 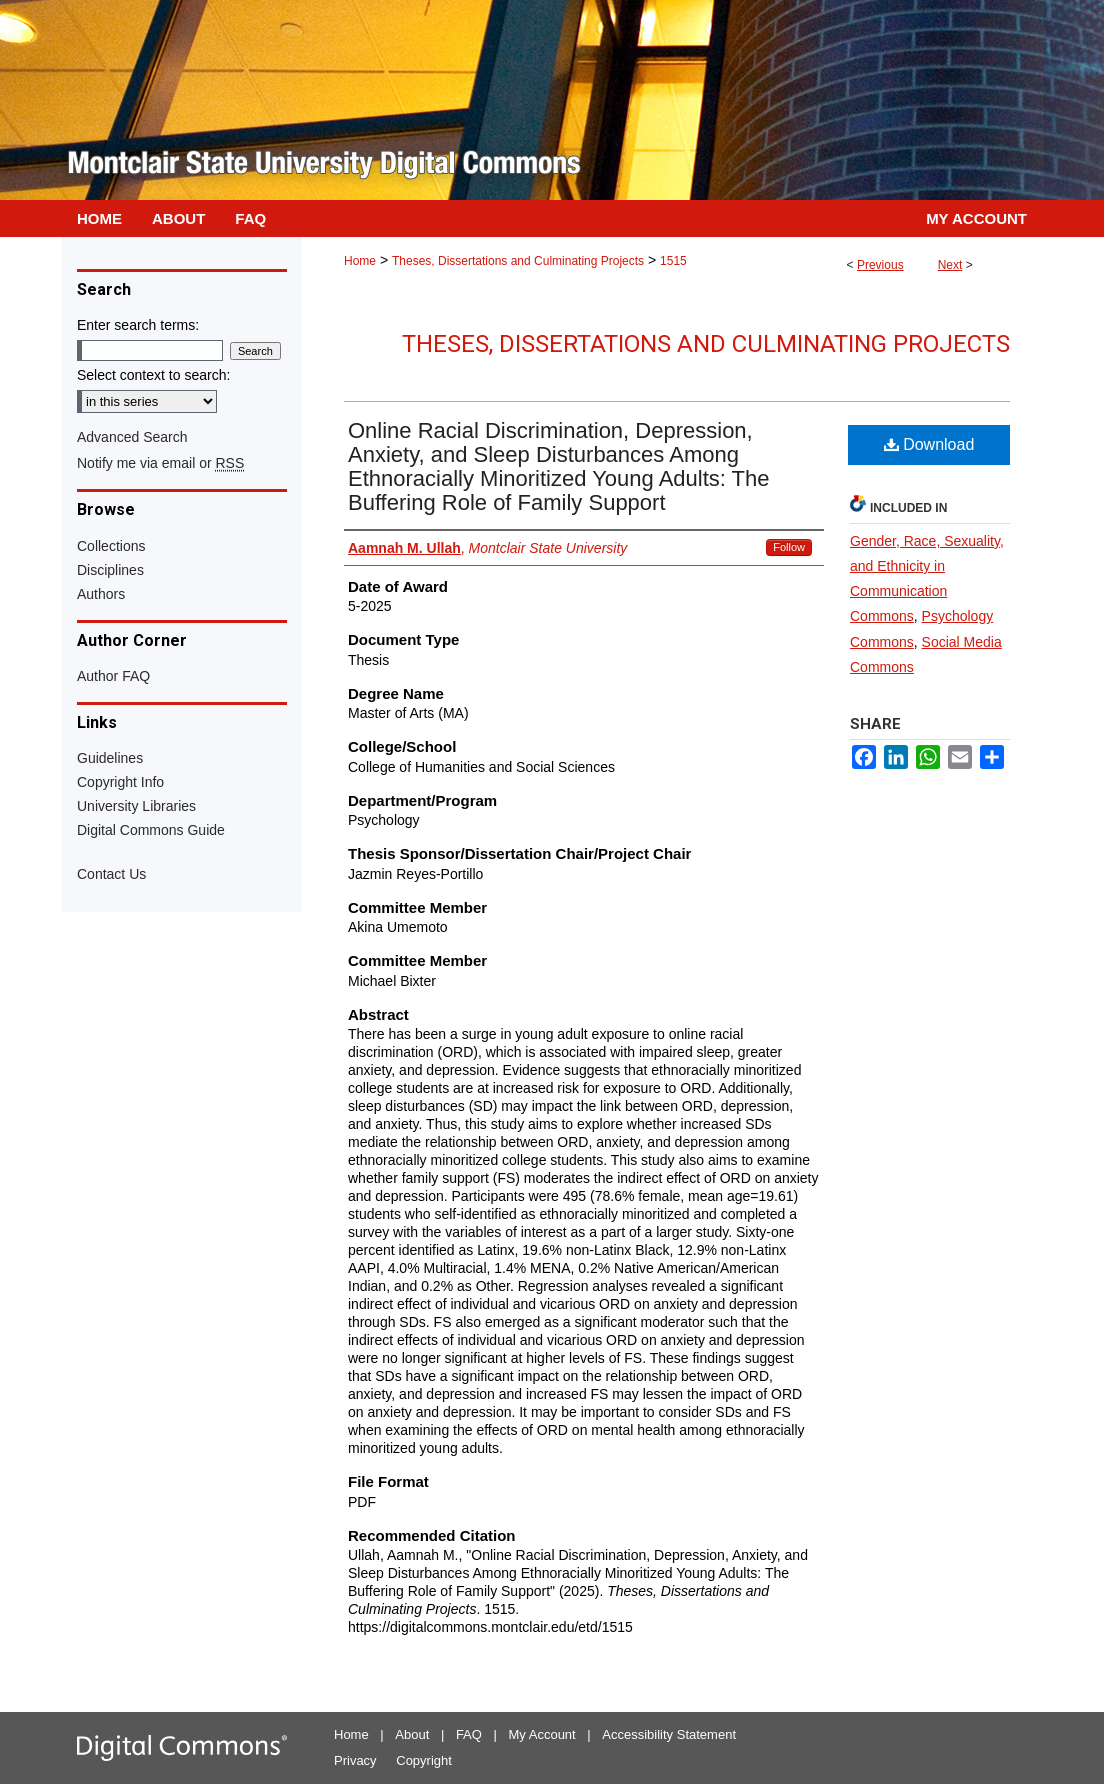 What do you see at coordinates (113, 676) in the screenshot?
I see `Author FAQ` at bounding box center [113, 676].